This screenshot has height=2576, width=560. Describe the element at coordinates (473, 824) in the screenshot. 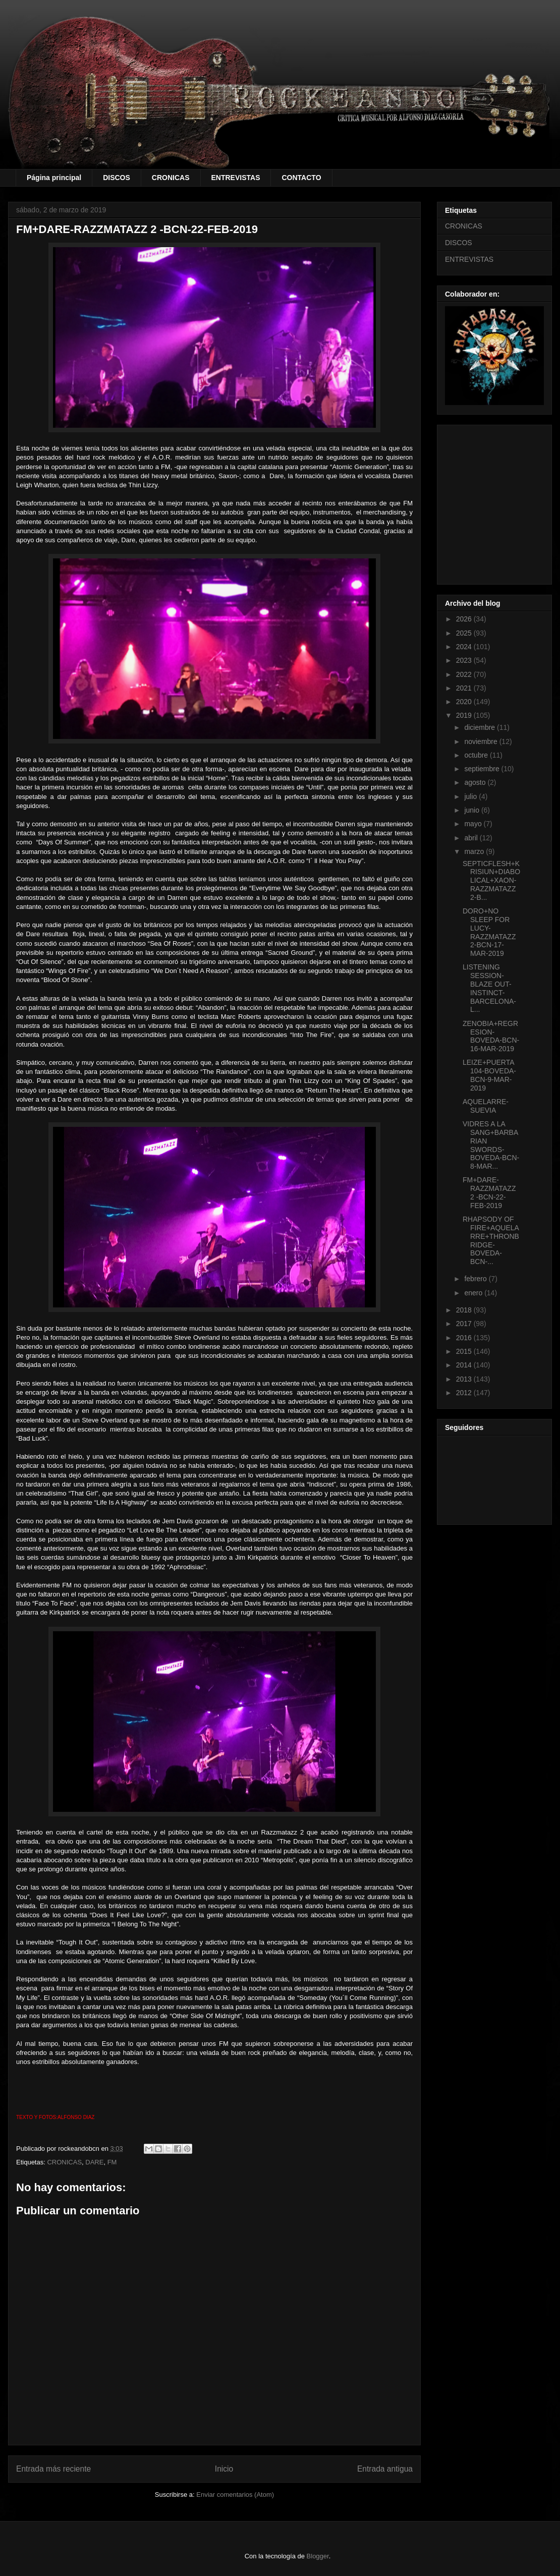

I see `mayo` at that location.